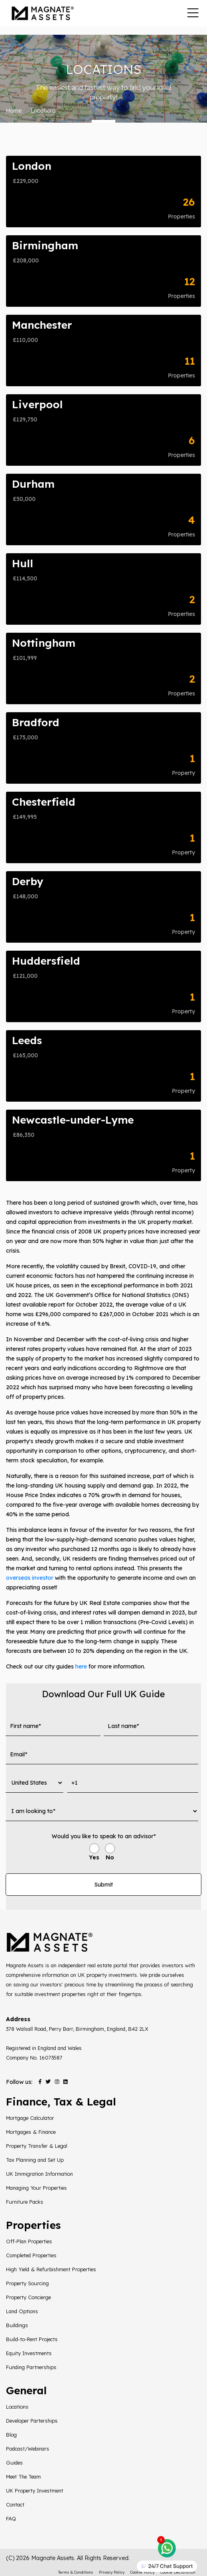 This screenshot has height=2576, width=207. What do you see at coordinates (17, 2406) in the screenshot?
I see `Locations` at bounding box center [17, 2406].